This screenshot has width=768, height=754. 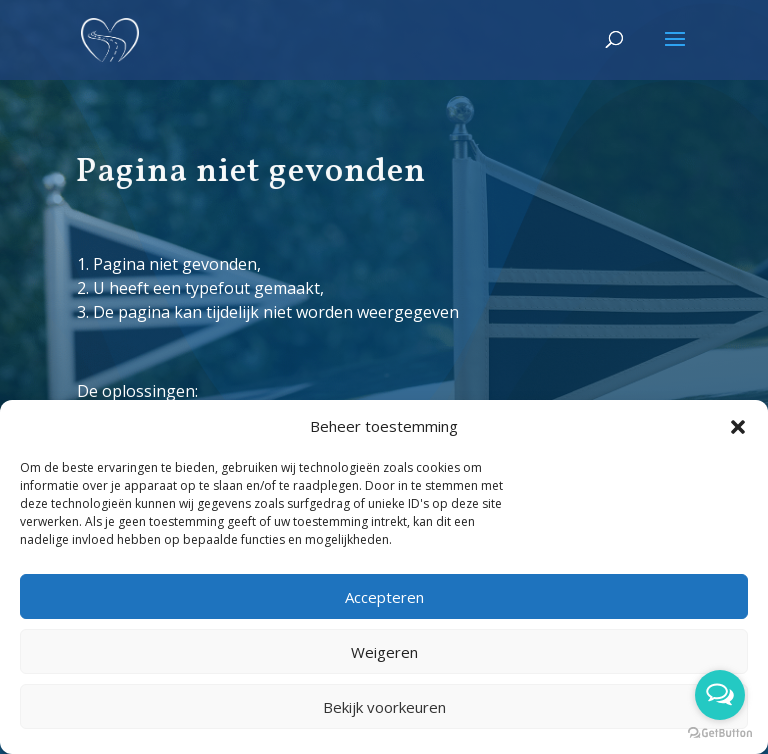 I want to click on Bekijk voorkeuren, so click(x=384, y=707).